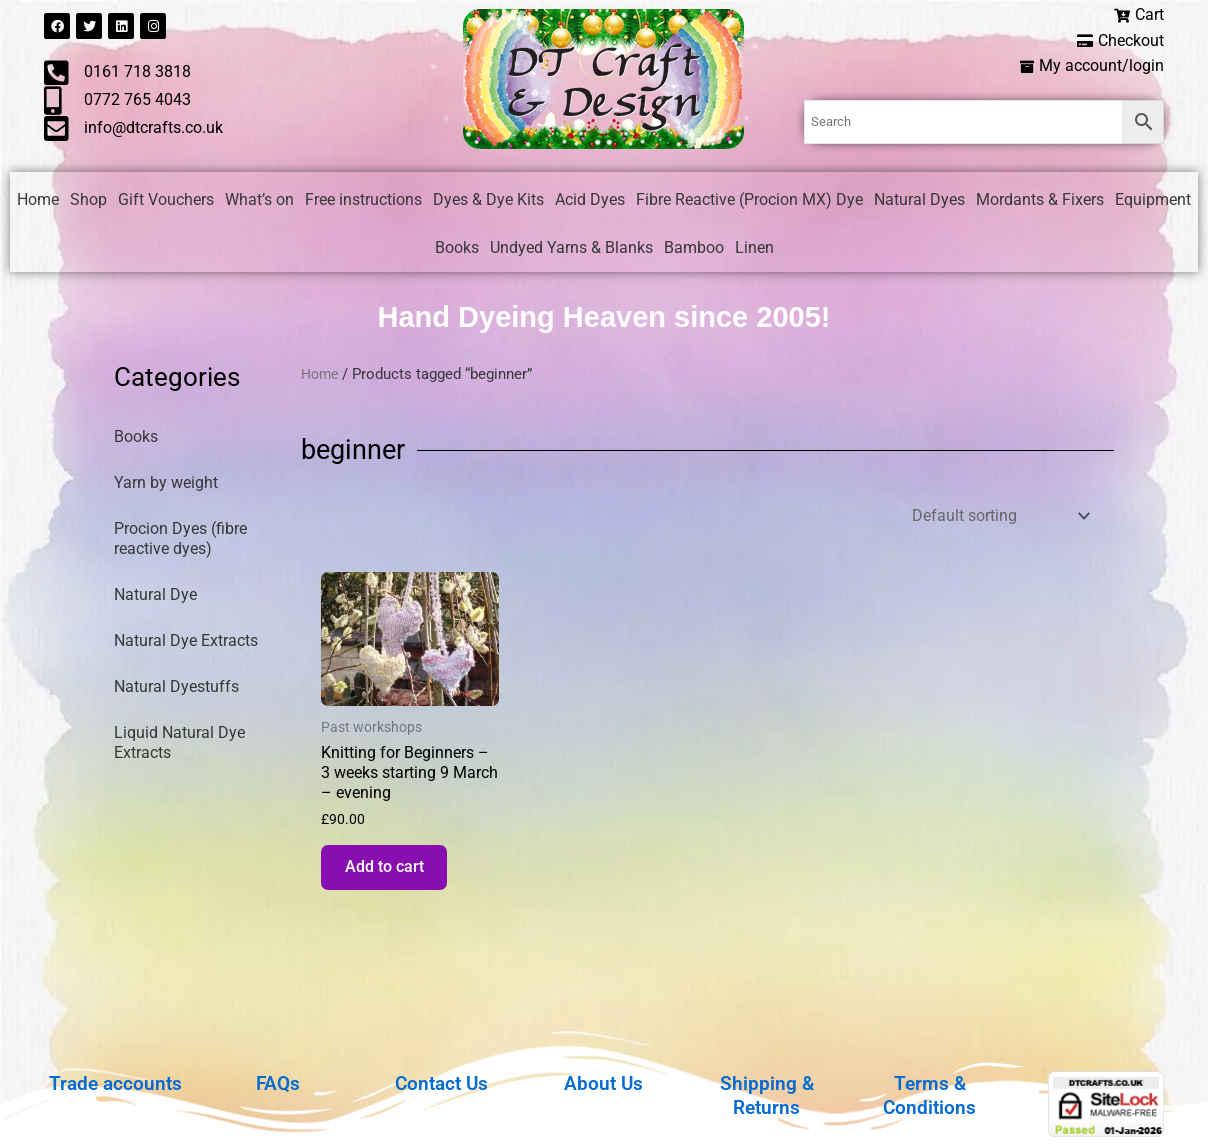 This screenshot has height=1147, width=1208. I want to click on Shop, so click(88, 201).